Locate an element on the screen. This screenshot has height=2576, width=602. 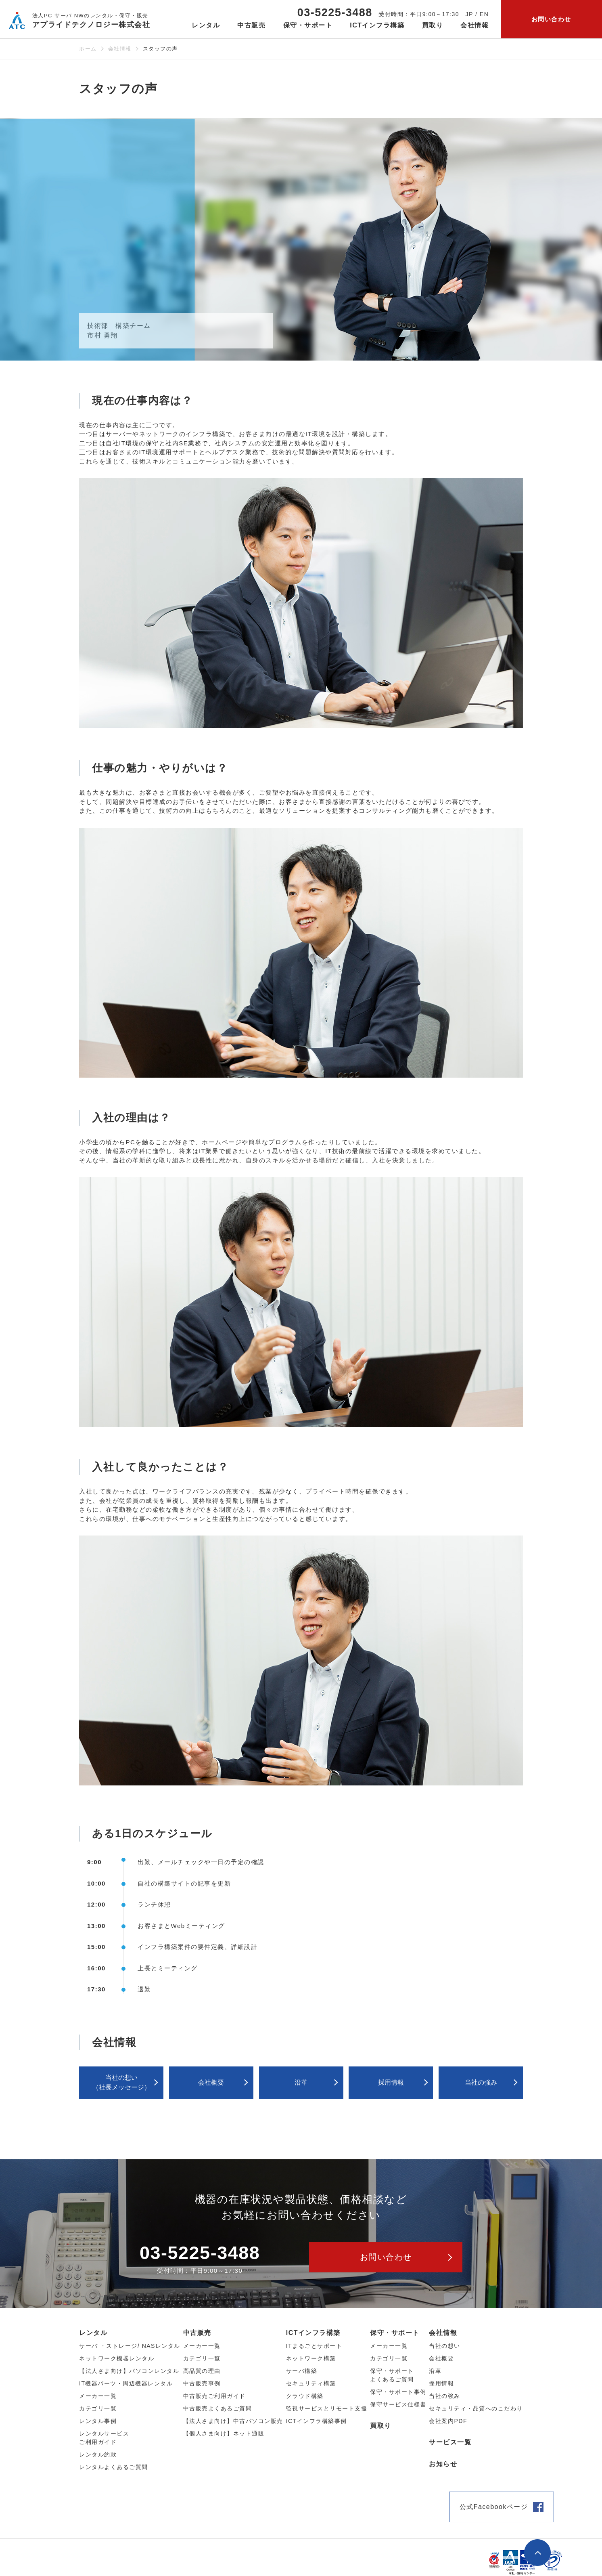
ICTインフラ構築事例 is located at coordinates (316, 2421).